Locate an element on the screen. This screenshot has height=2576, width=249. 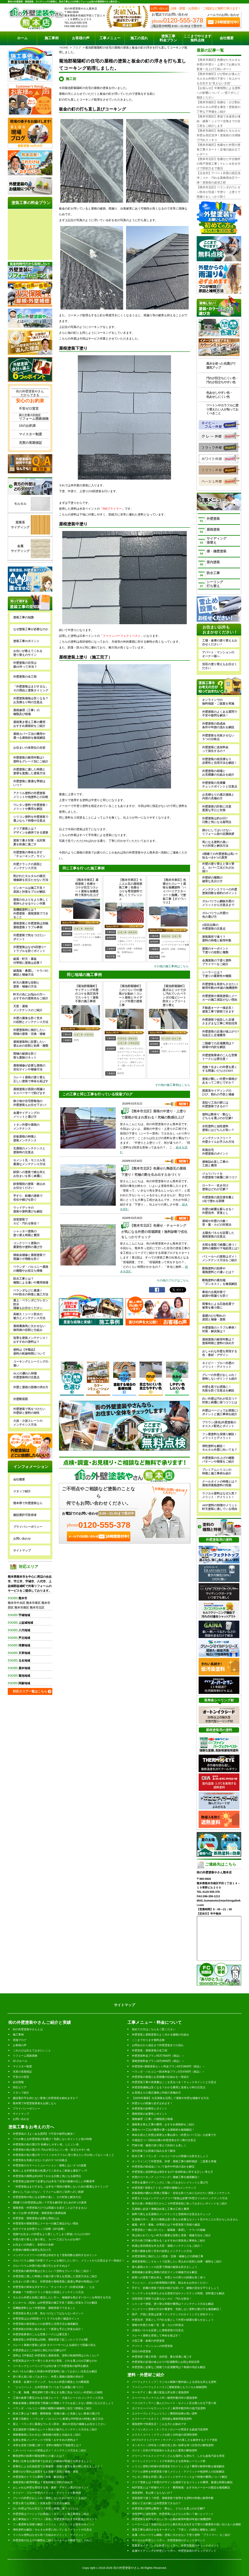
材料で異なる瓦屋根のメンテナンスと塗装時の注意点をチェック is located at coordinates (171, 2214).